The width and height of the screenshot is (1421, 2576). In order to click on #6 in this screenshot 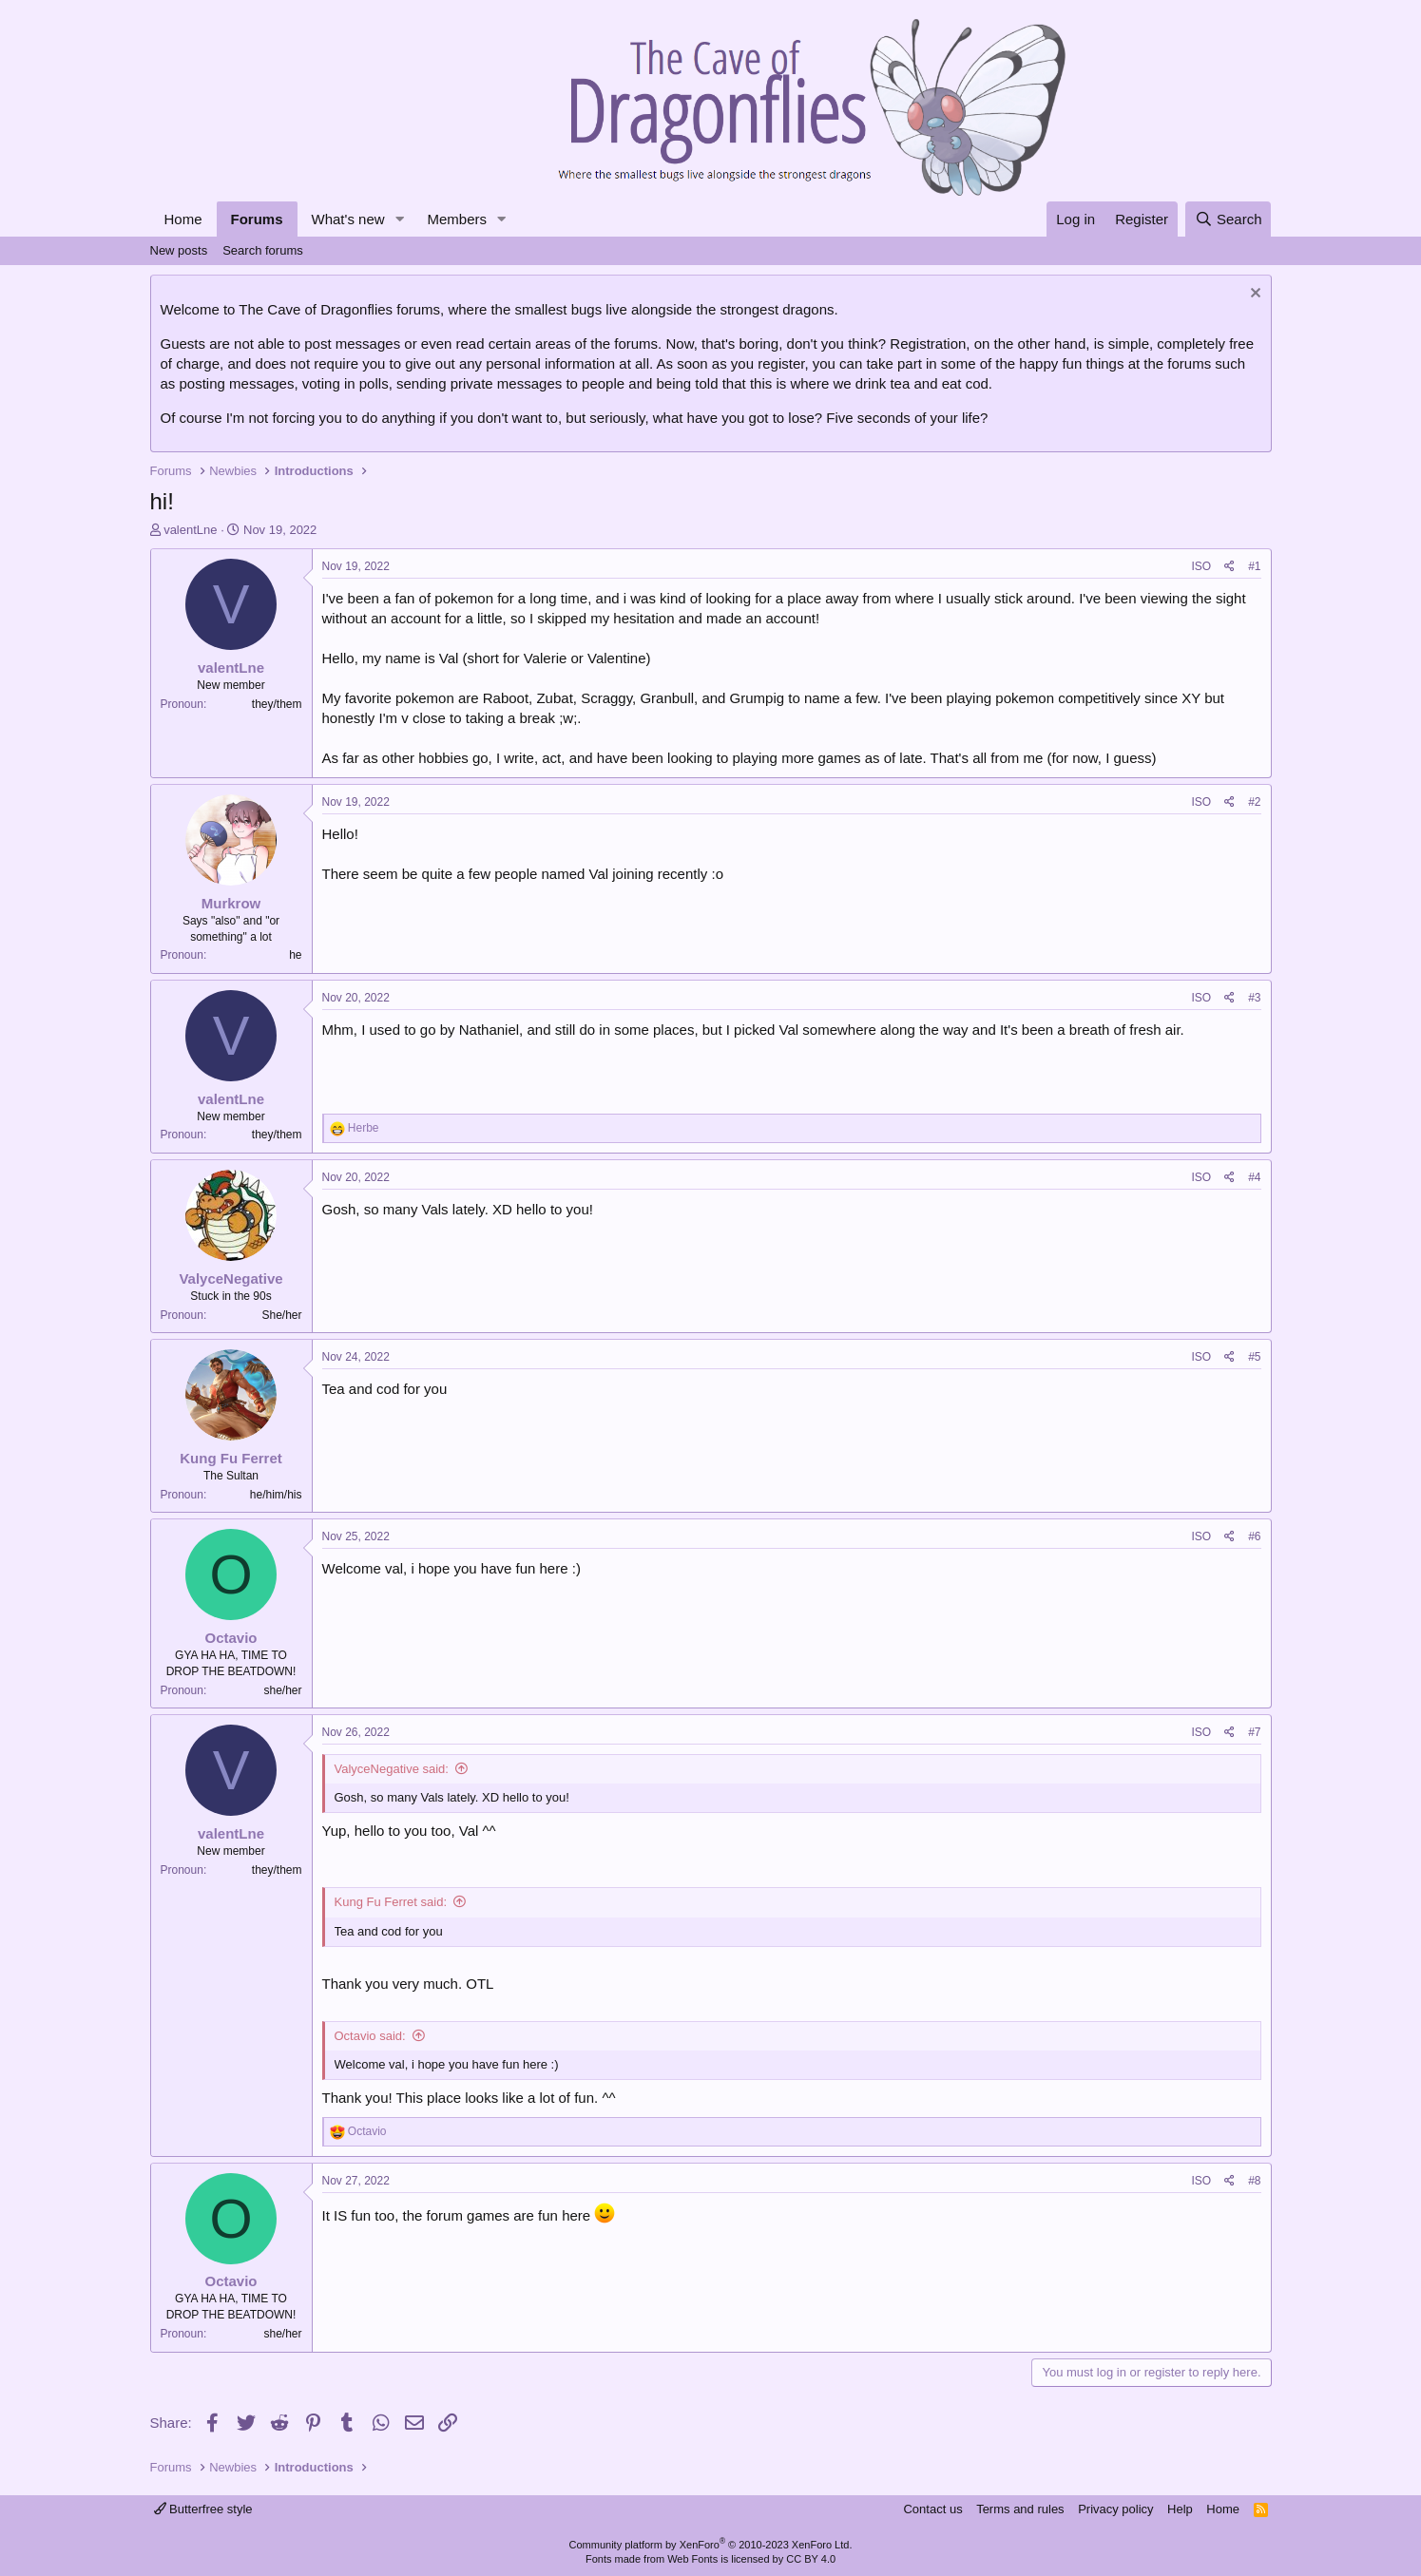, I will do `click(1254, 1536)`.